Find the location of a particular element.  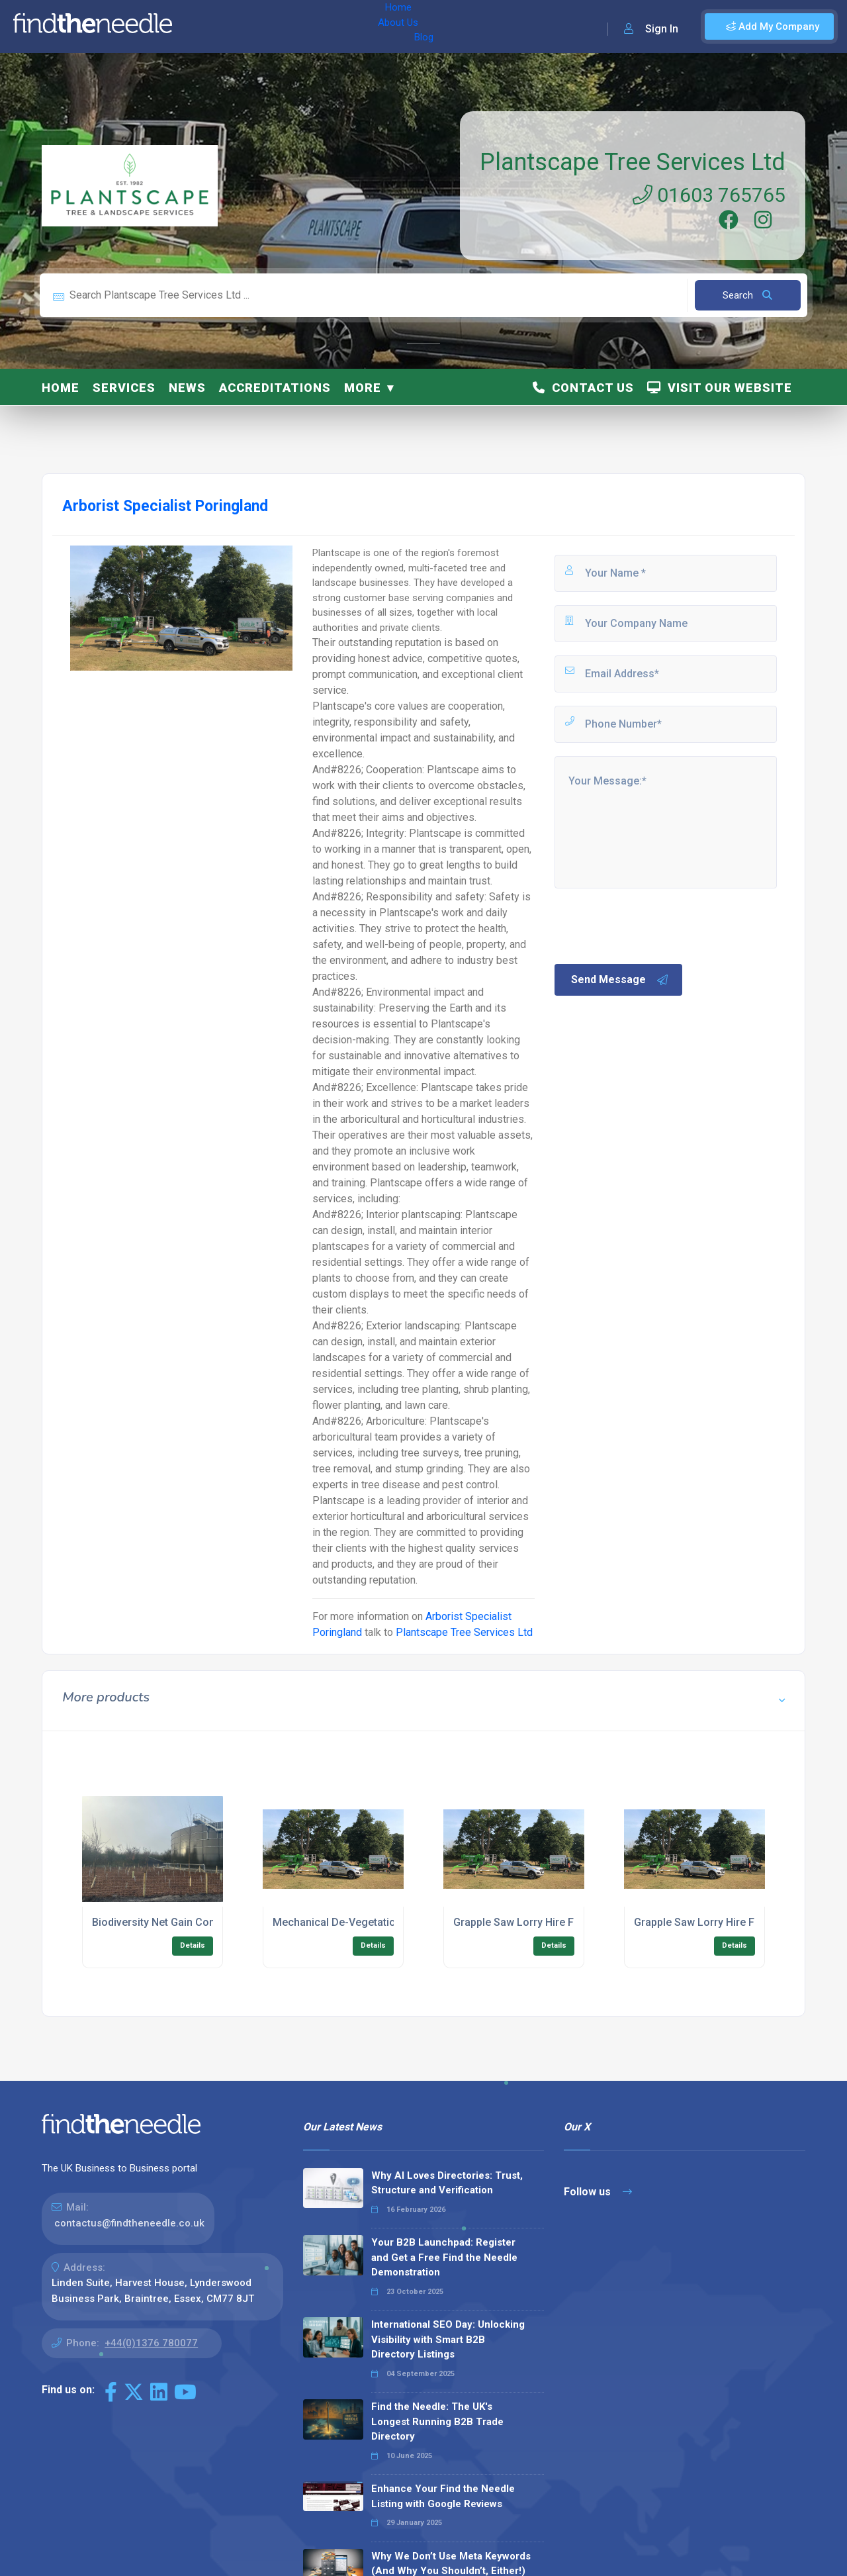

01603 765765 is located at coordinates (709, 195).